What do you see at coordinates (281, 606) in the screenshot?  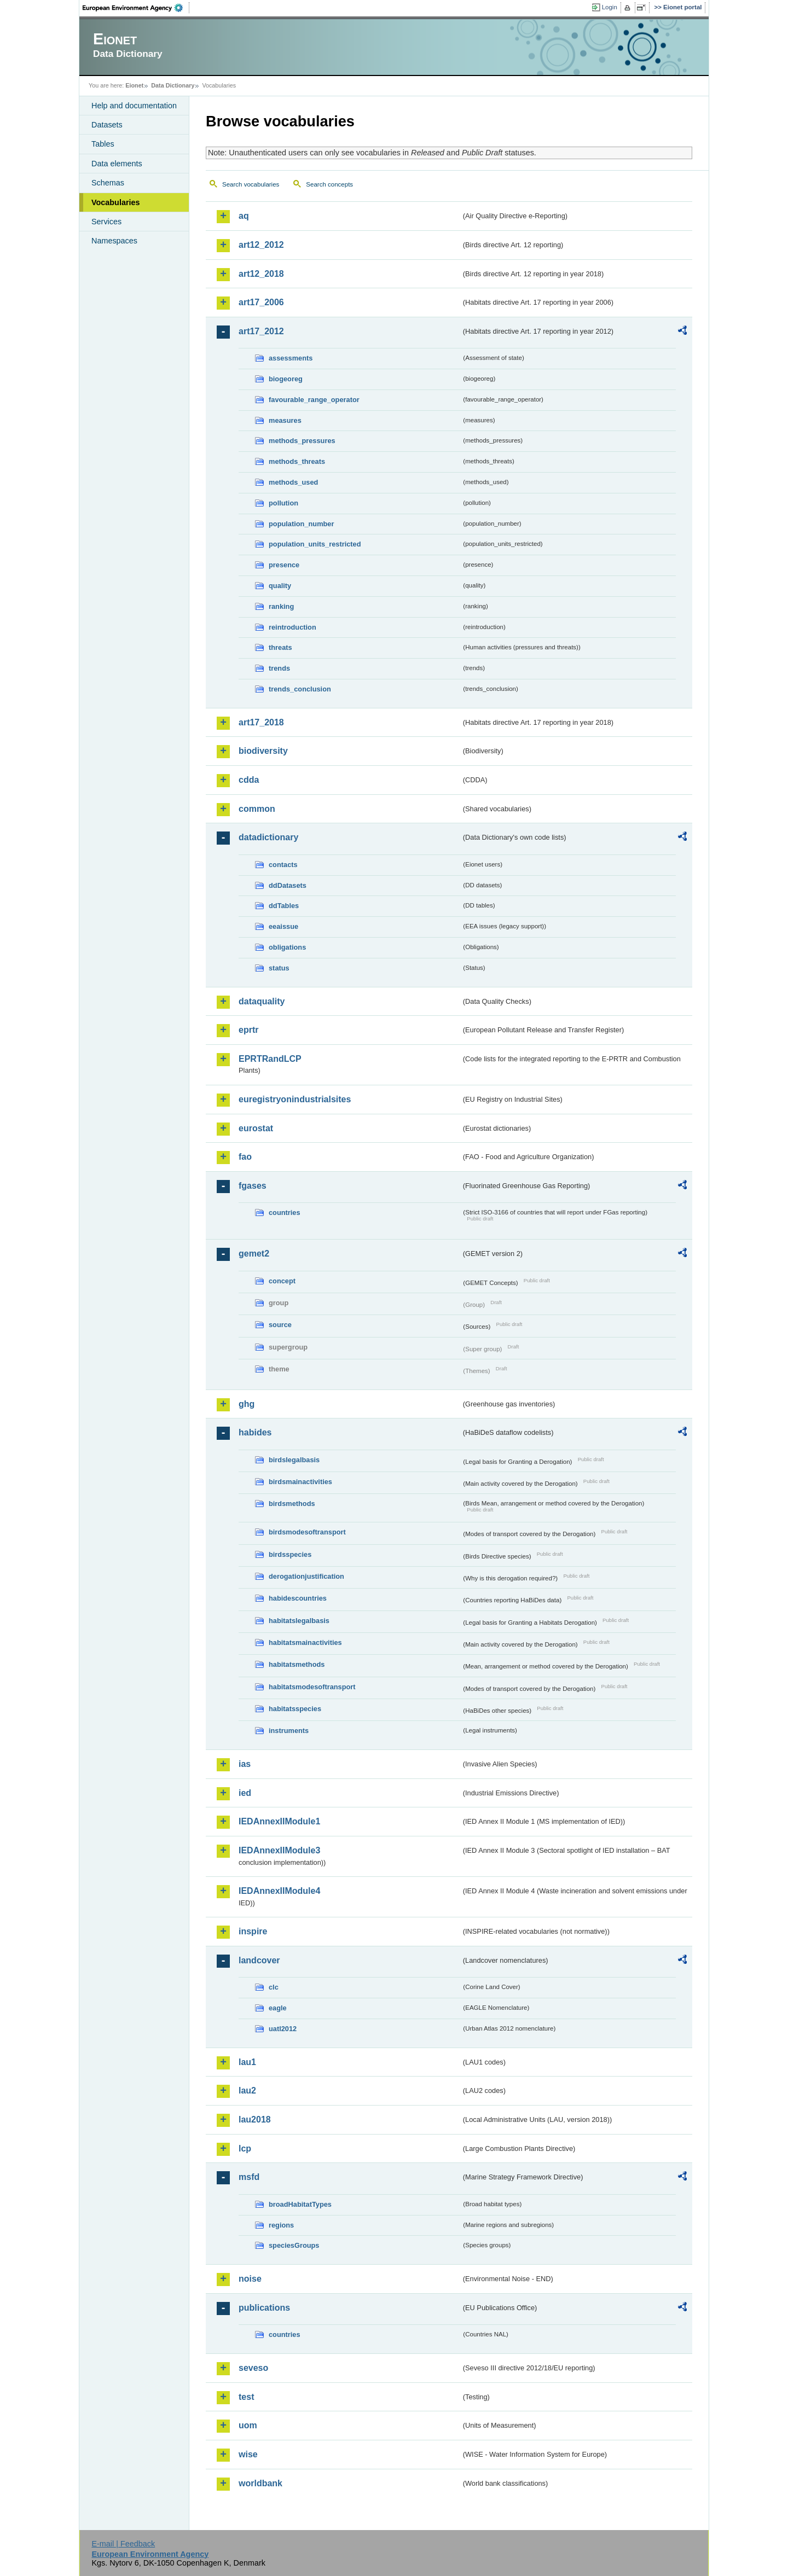 I see `ranking` at bounding box center [281, 606].